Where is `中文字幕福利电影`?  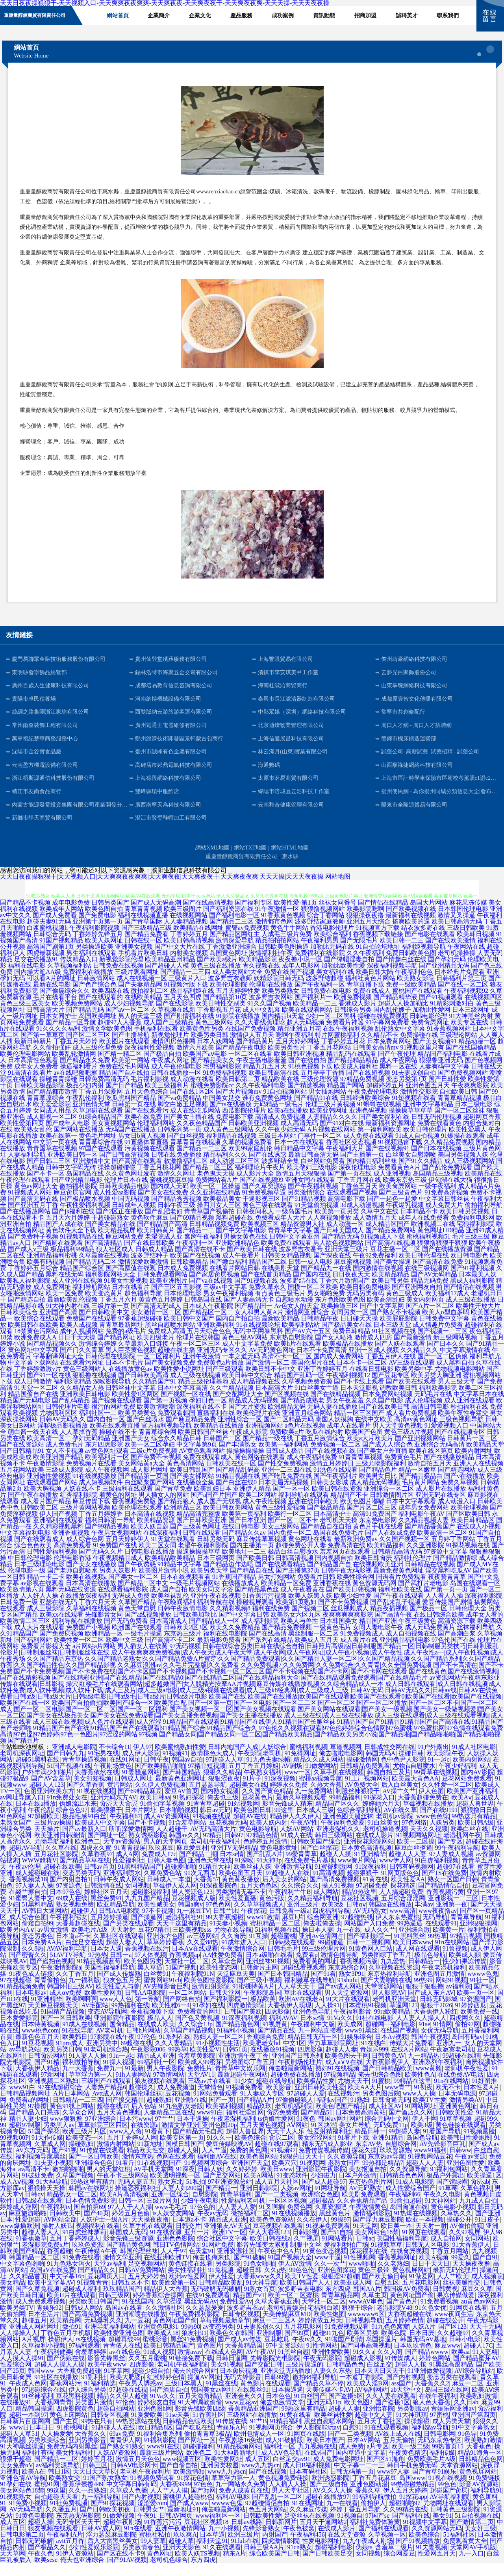 中文字幕福利电影 is located at coordinates (25, 1545).